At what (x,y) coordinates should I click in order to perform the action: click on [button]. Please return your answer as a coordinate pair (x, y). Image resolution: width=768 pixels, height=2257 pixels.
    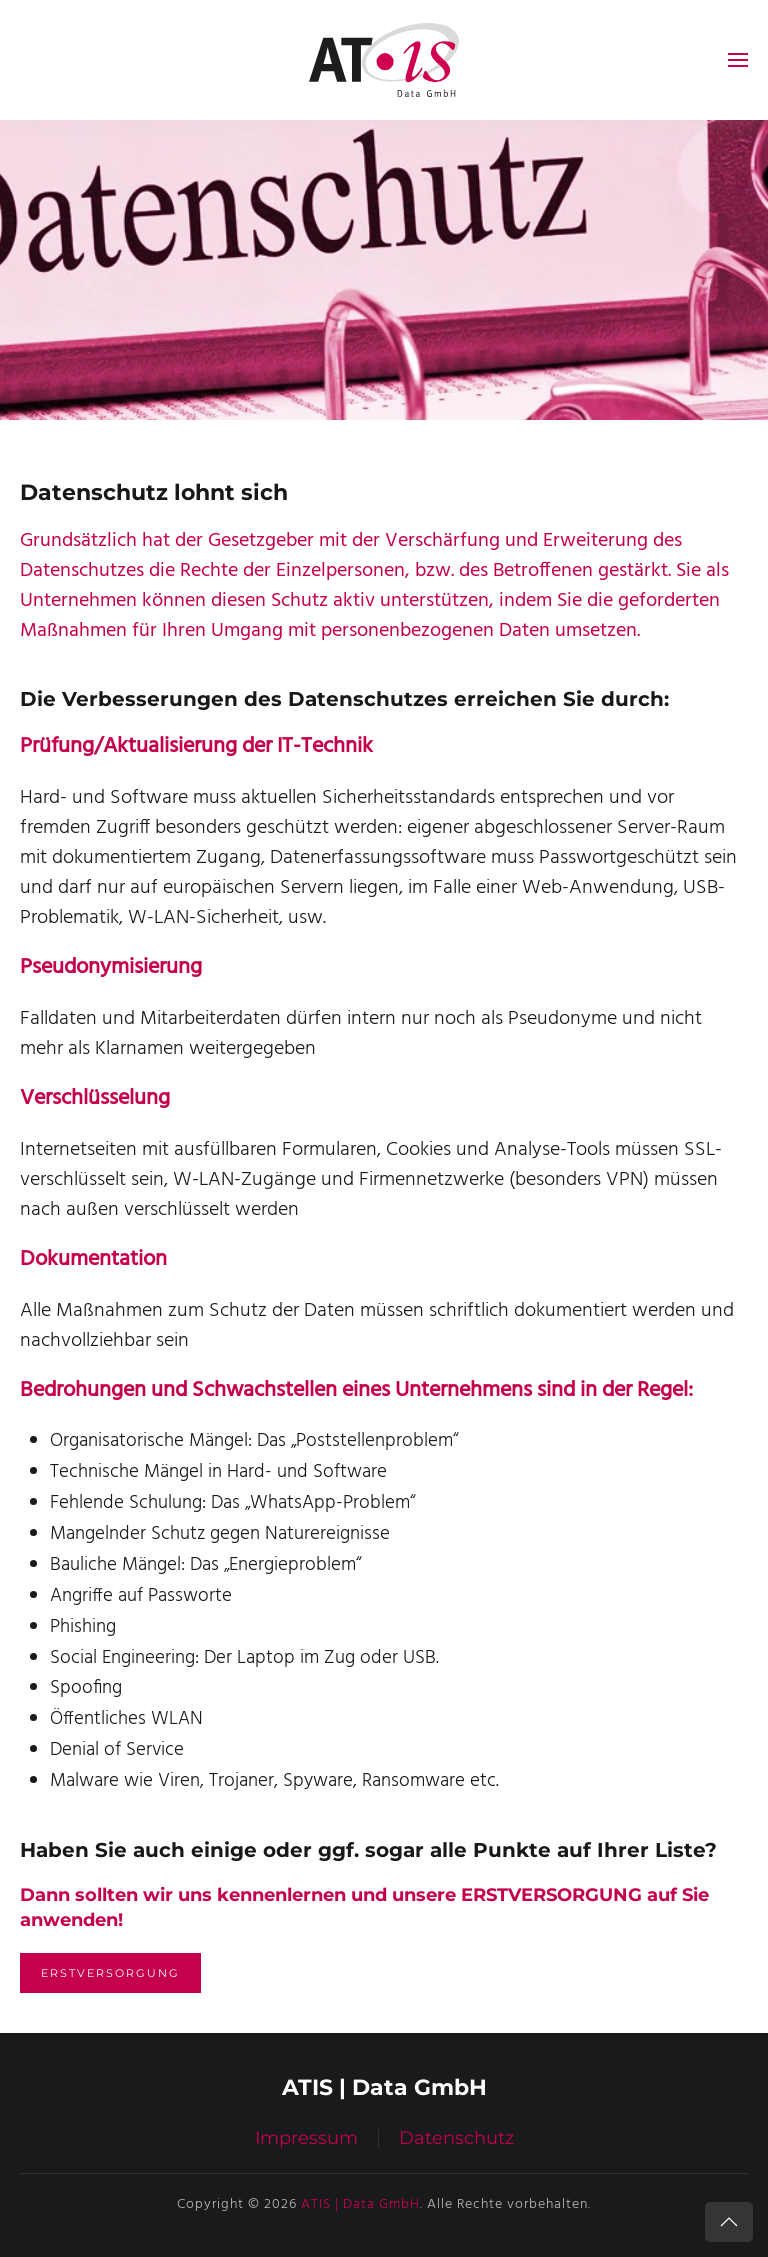
    Looking at the image, I should click on (738, 60).